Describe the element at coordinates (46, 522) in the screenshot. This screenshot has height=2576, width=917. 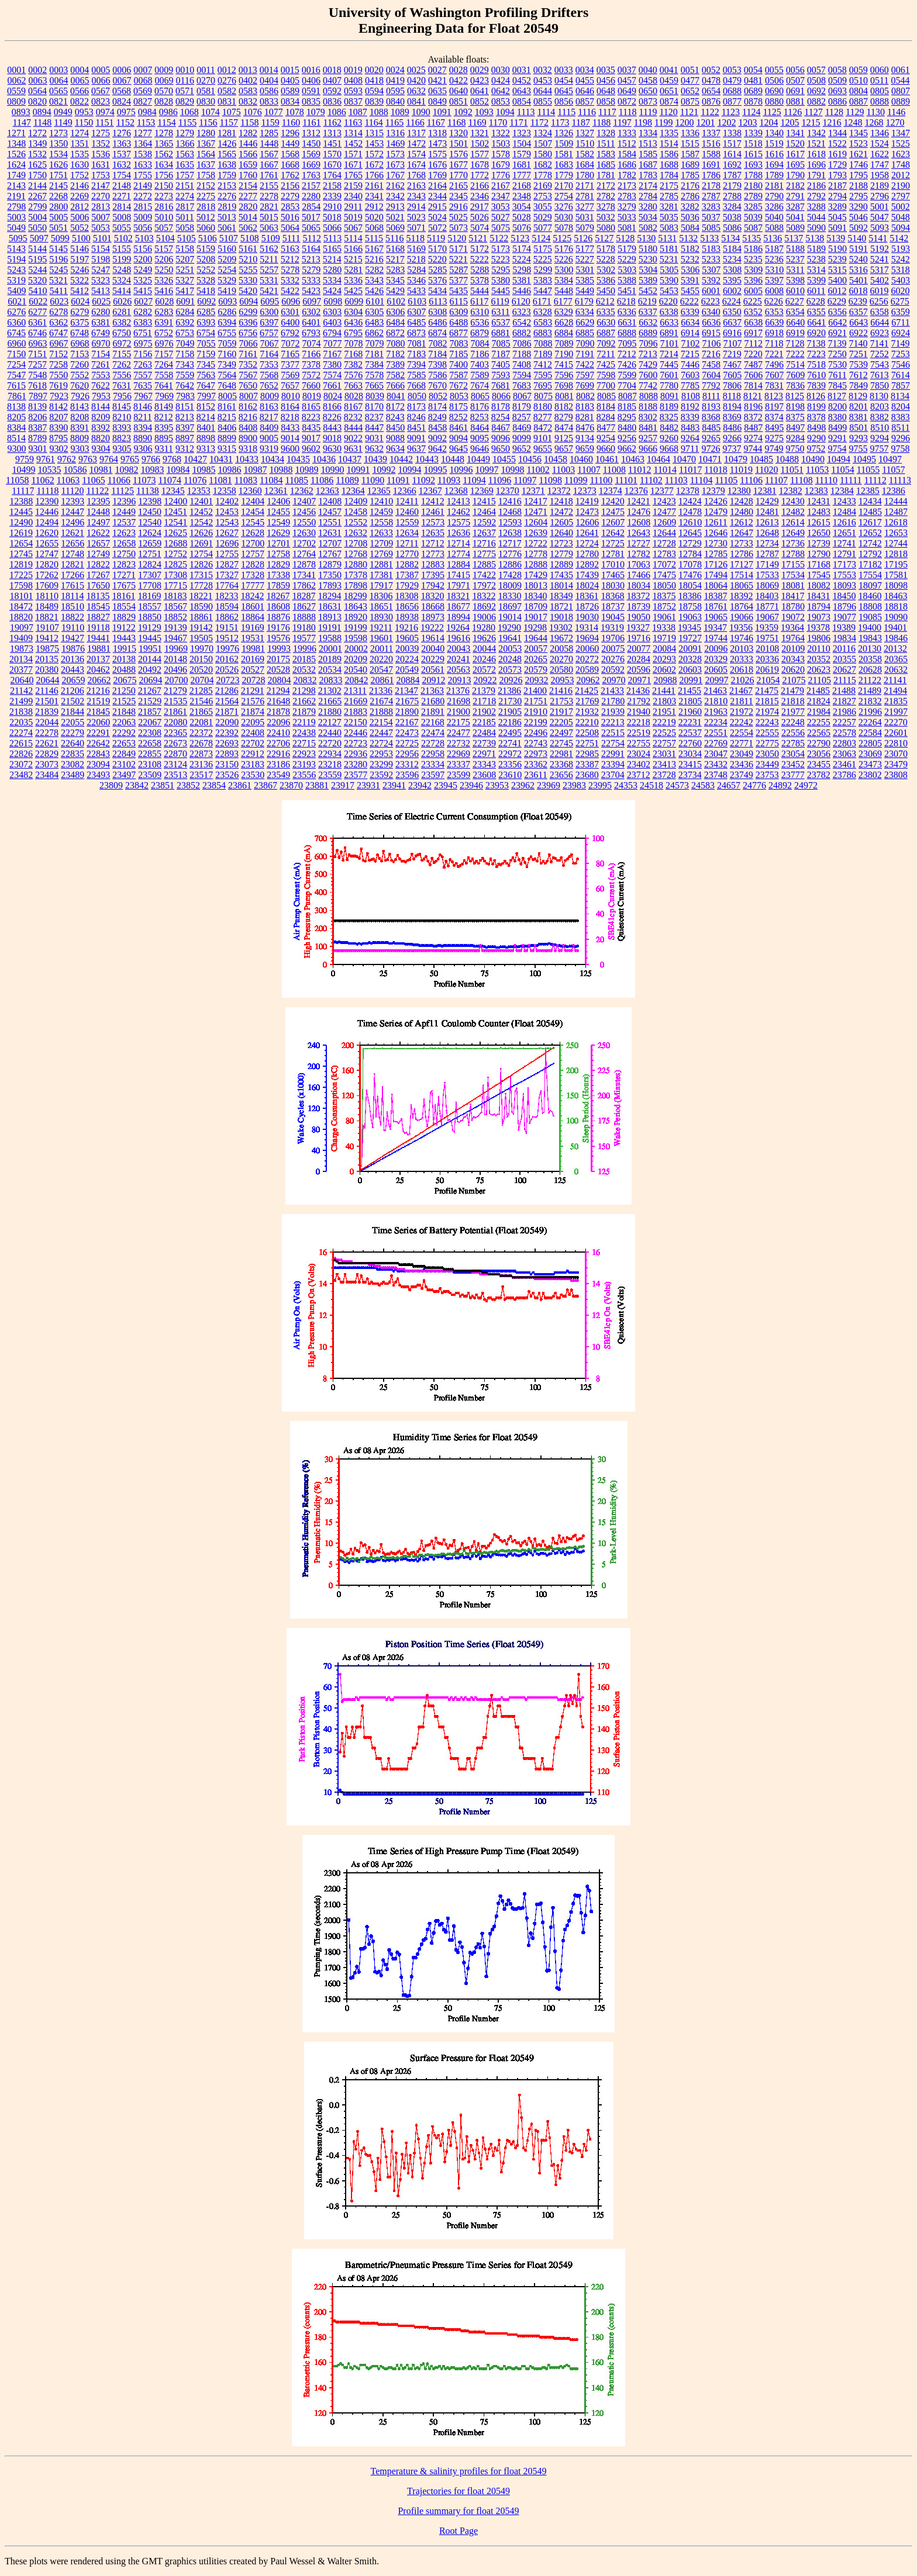
I see `12494` at that location.